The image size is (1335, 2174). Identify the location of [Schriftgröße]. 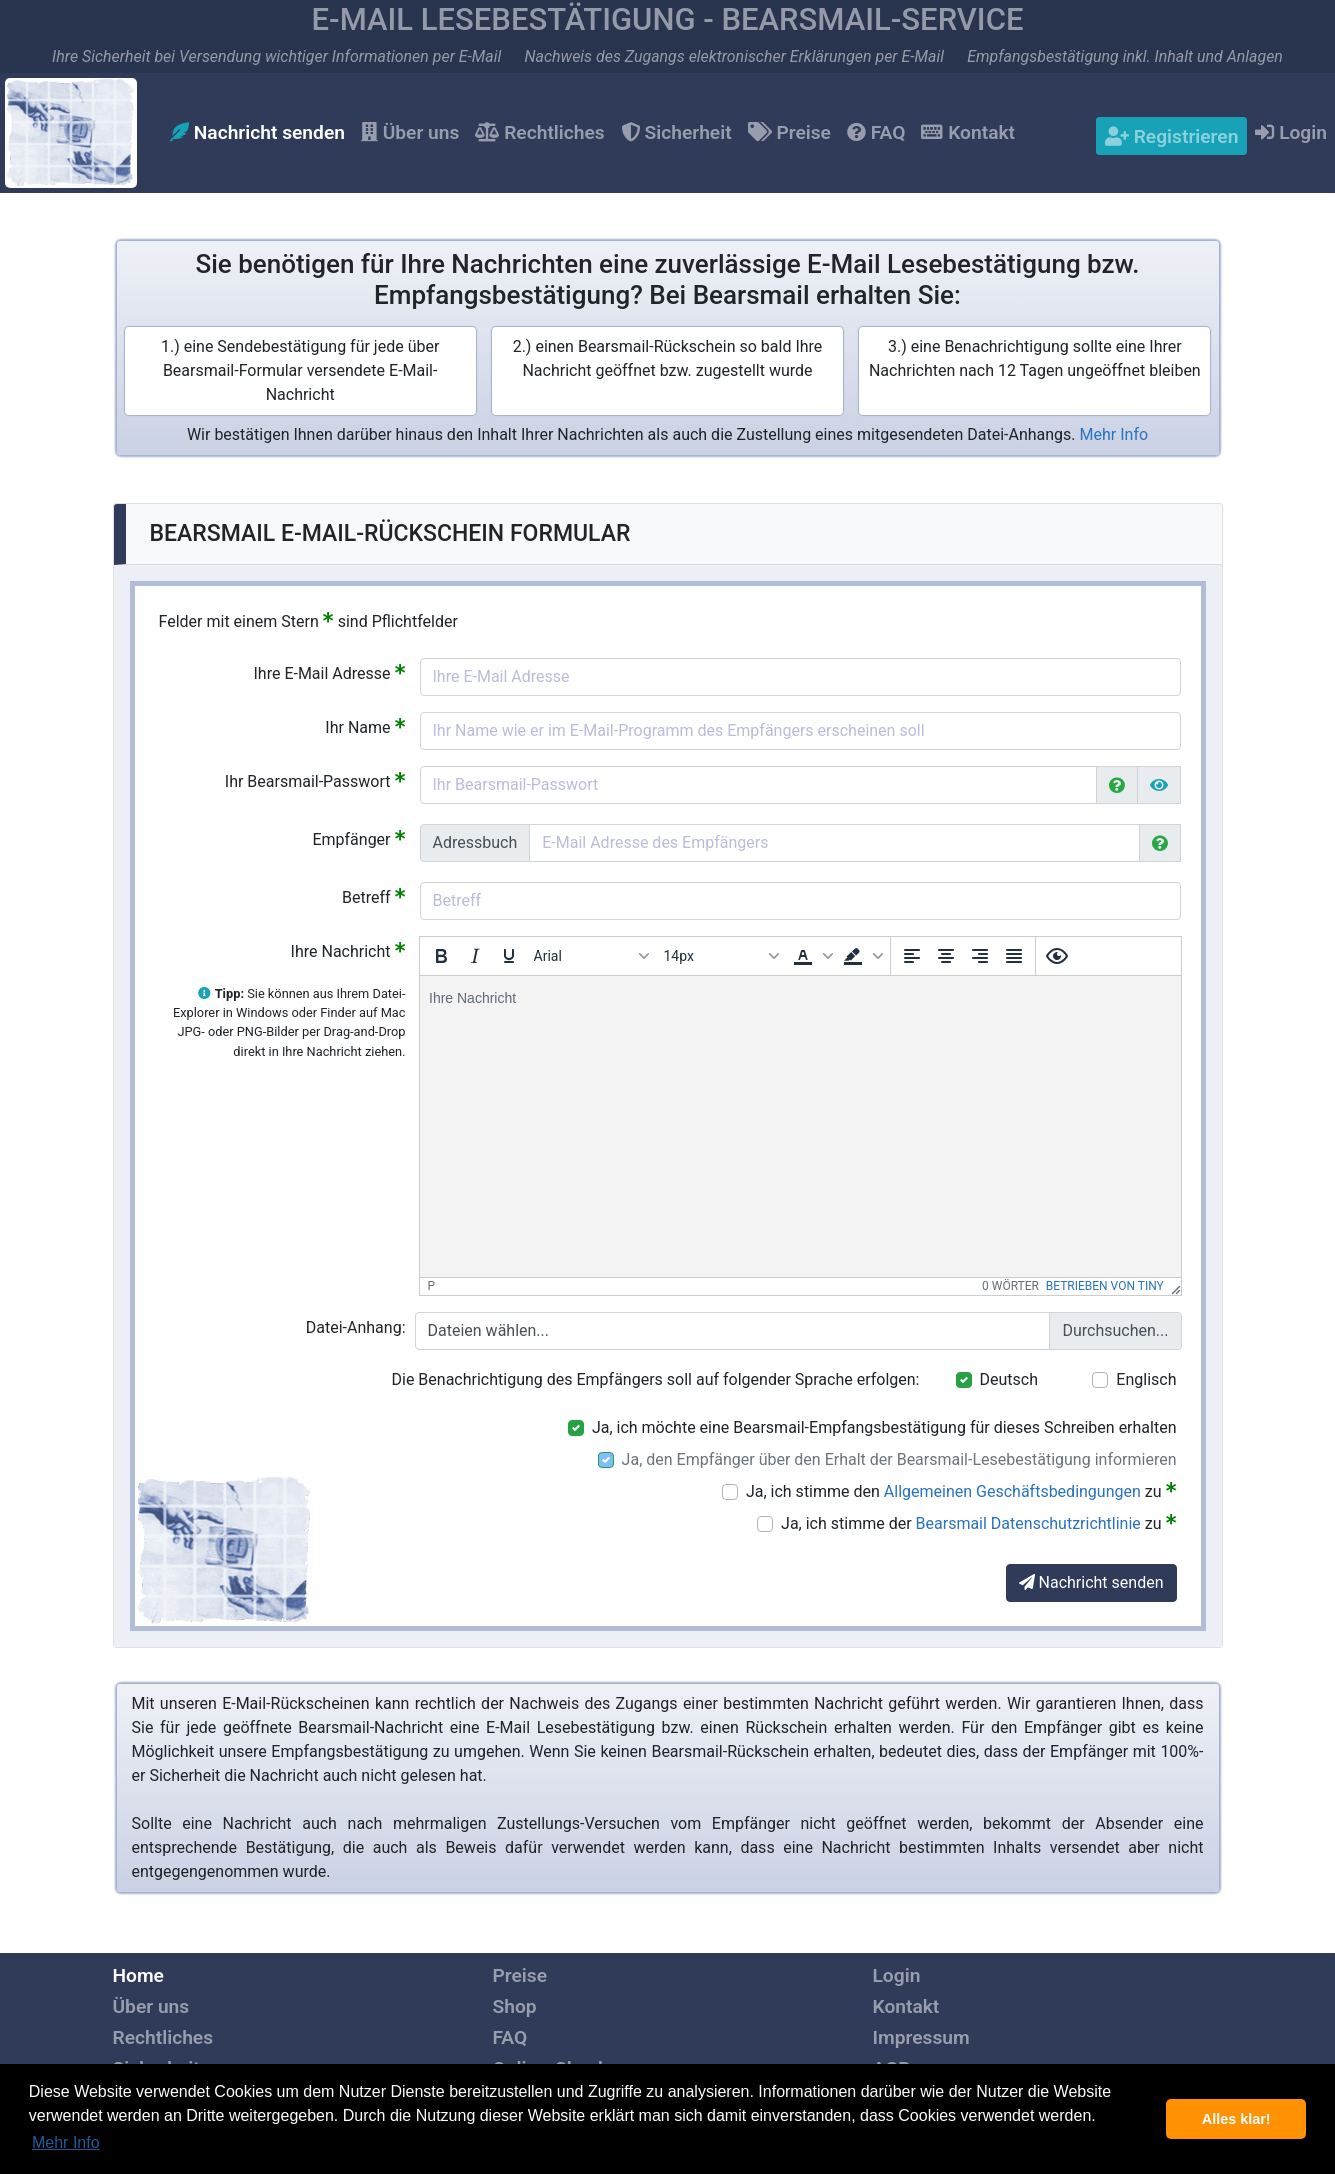
(721, 956).